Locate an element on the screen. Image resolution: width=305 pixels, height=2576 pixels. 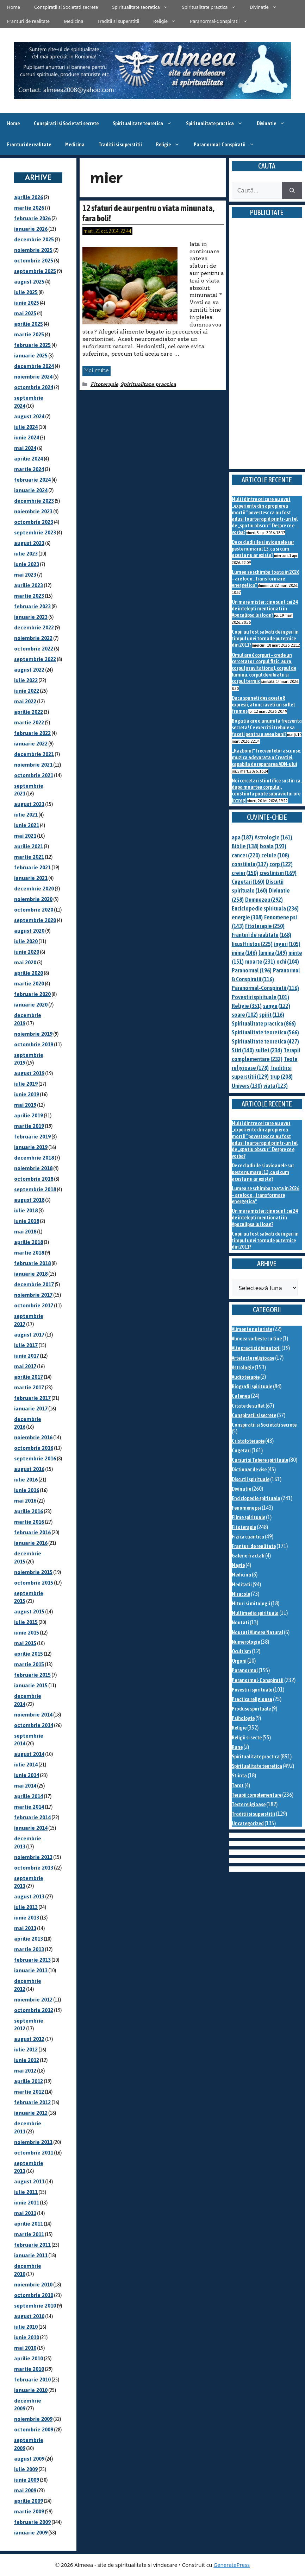
ianuarie 2025 is located at coordinates (31, 356).